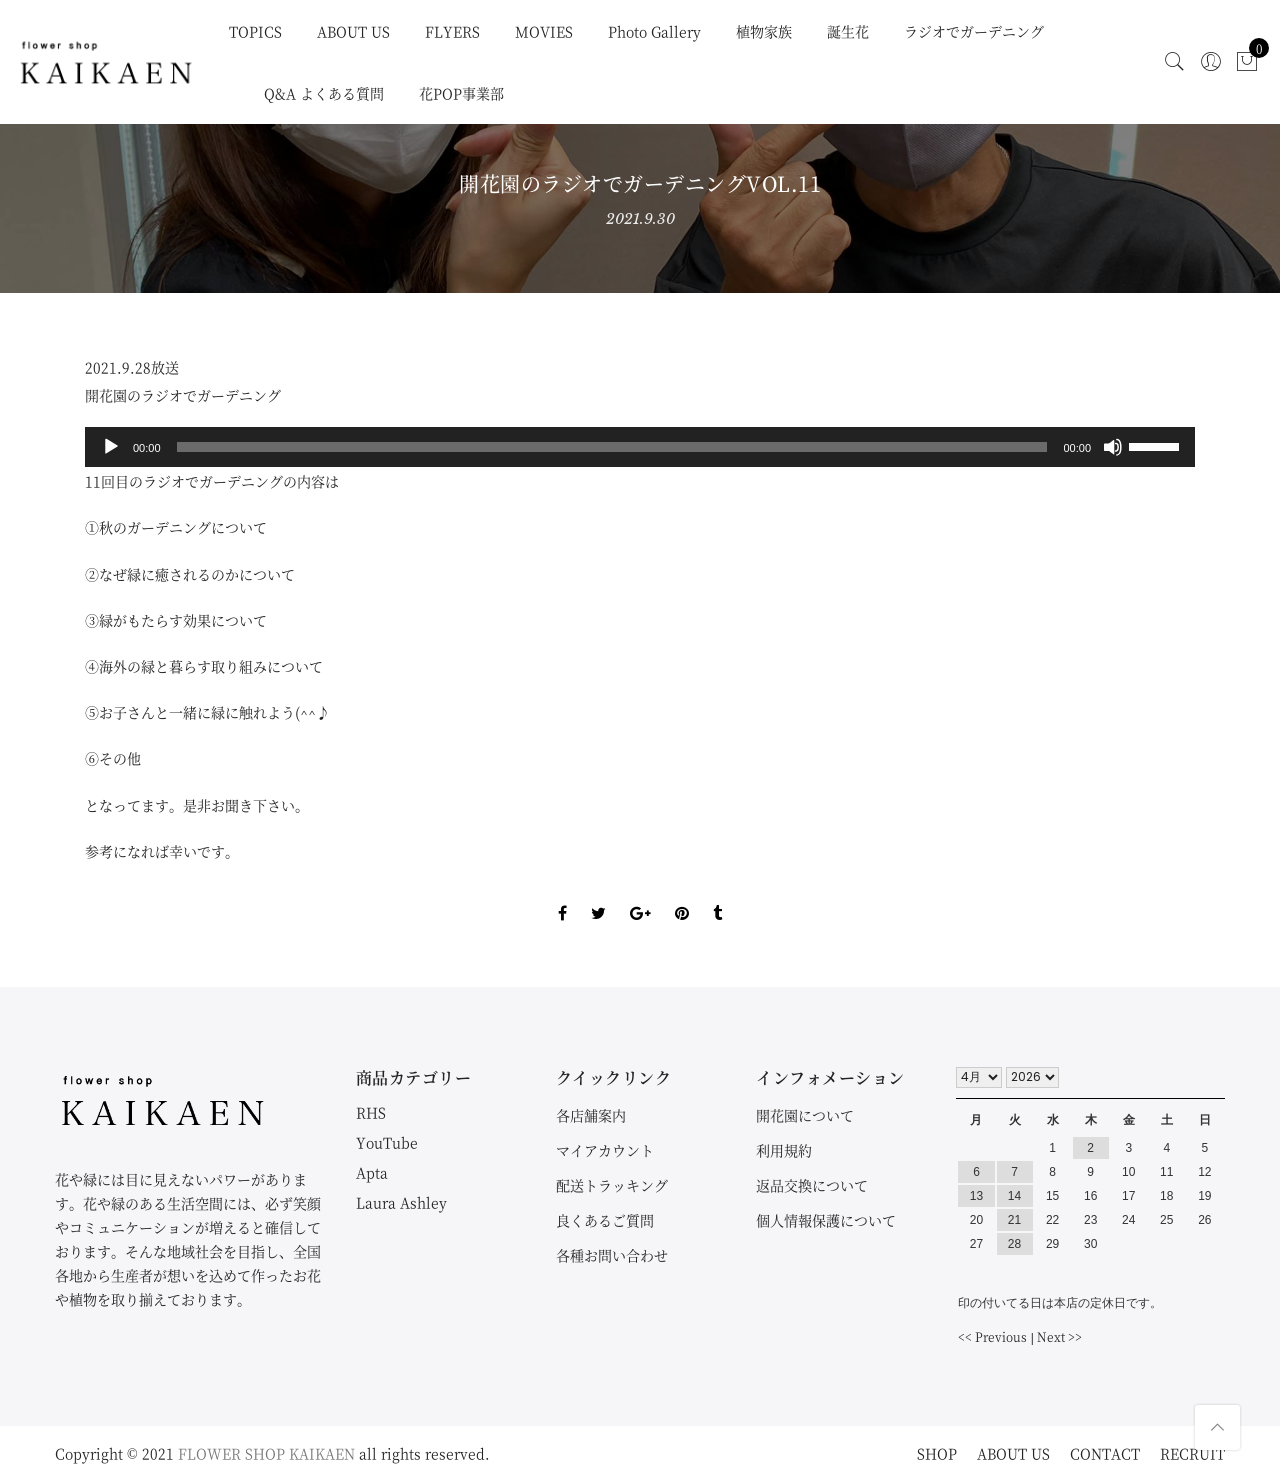  I want to click on 良くあるご質問, so click(605, 1220).